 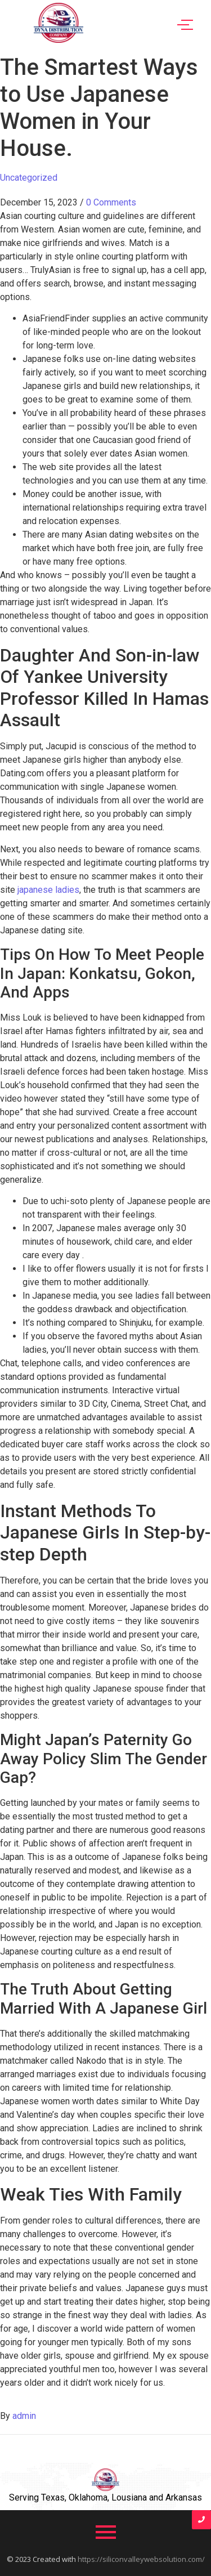 I want to click on japanese ladies, so click(x=48, y=889).